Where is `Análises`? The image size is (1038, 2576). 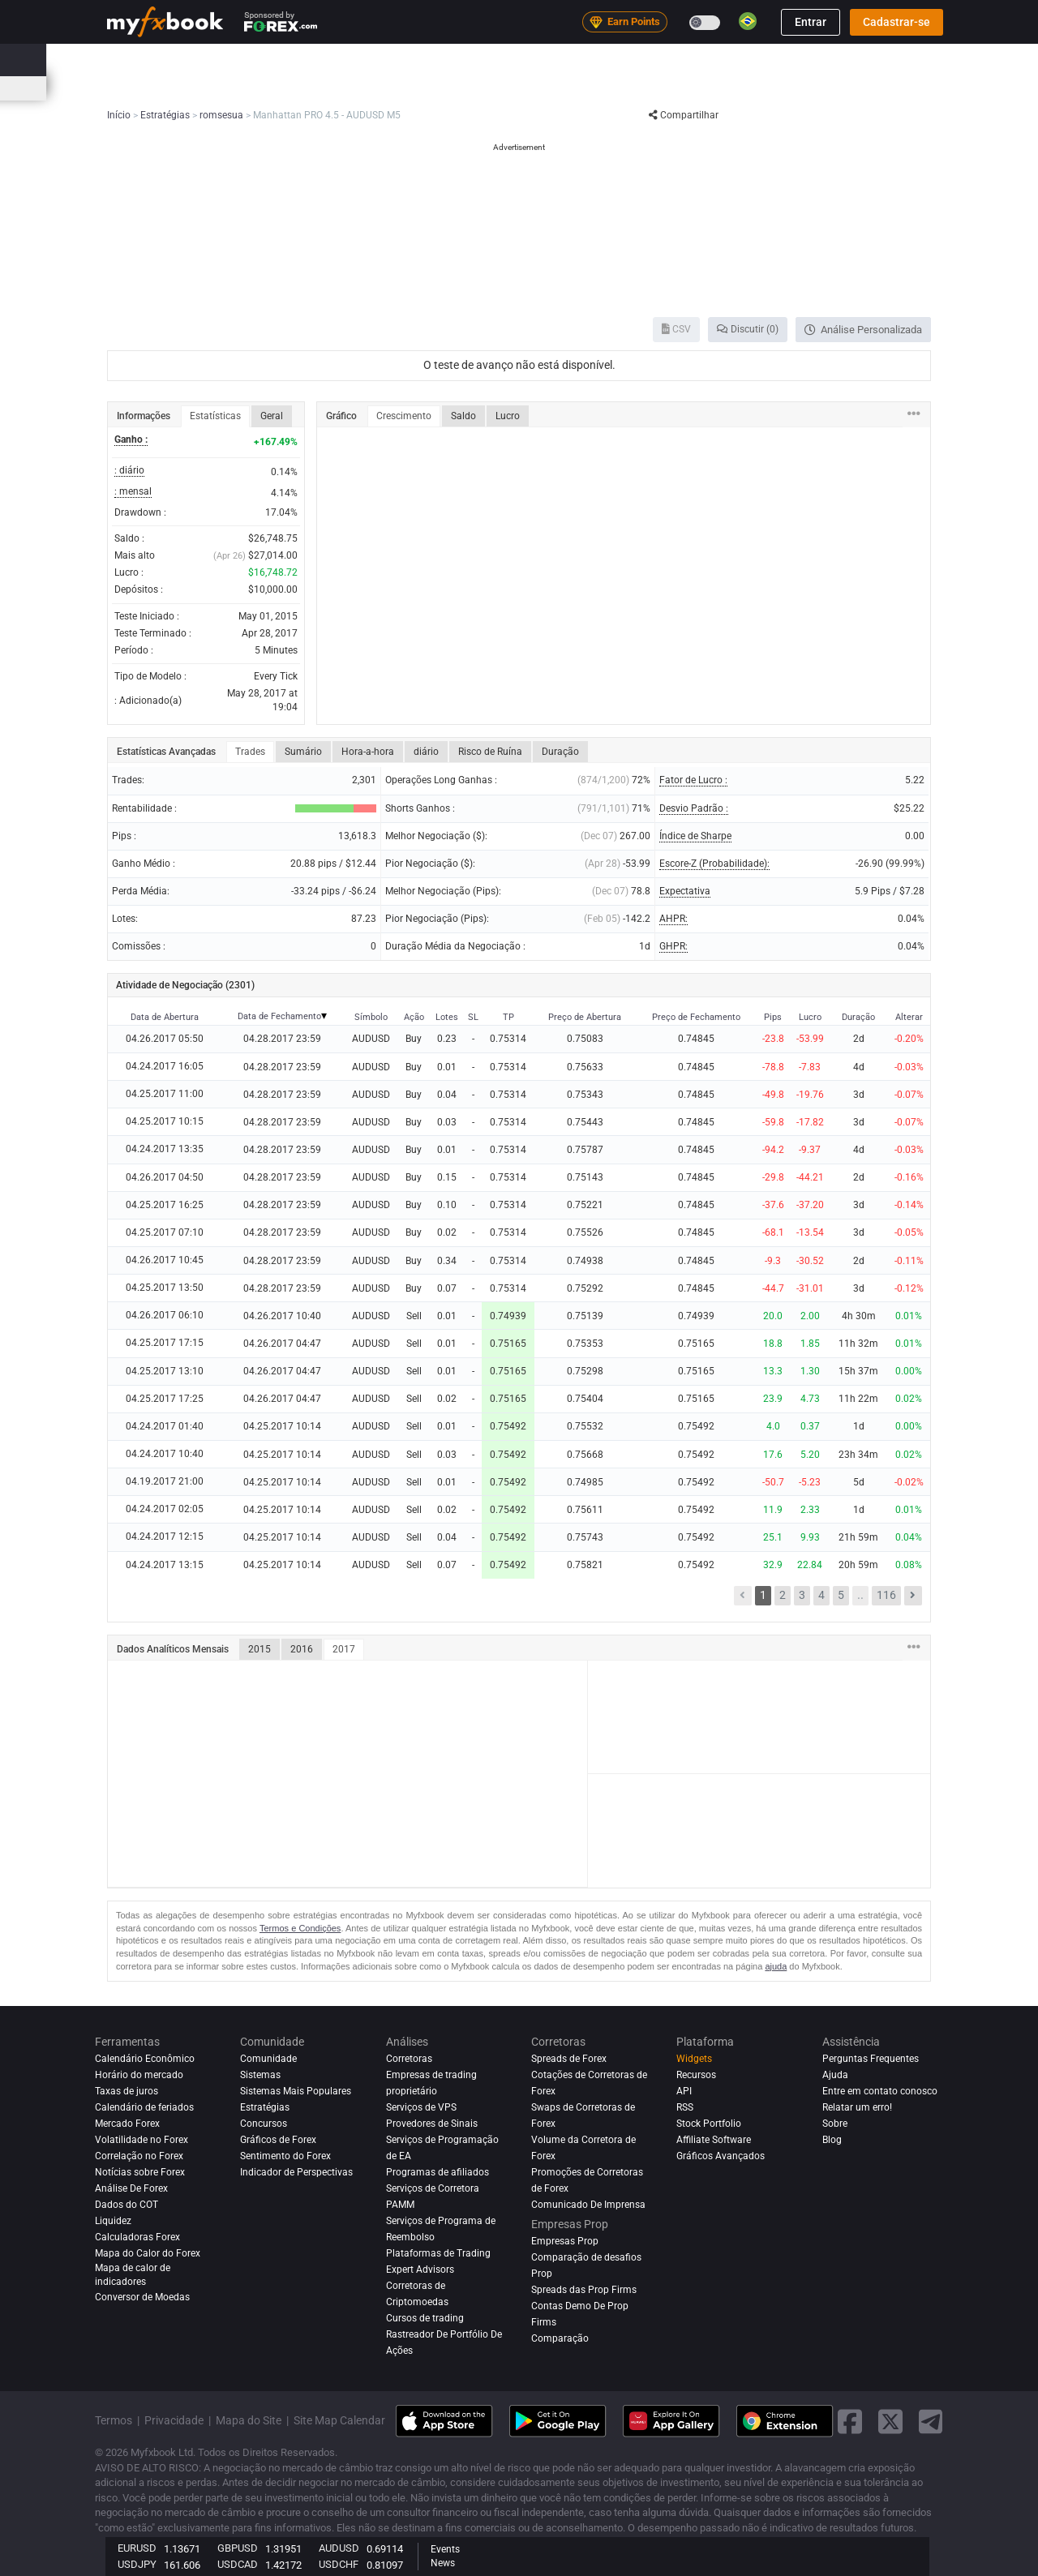 Análises is located at coordinates (624, 60).